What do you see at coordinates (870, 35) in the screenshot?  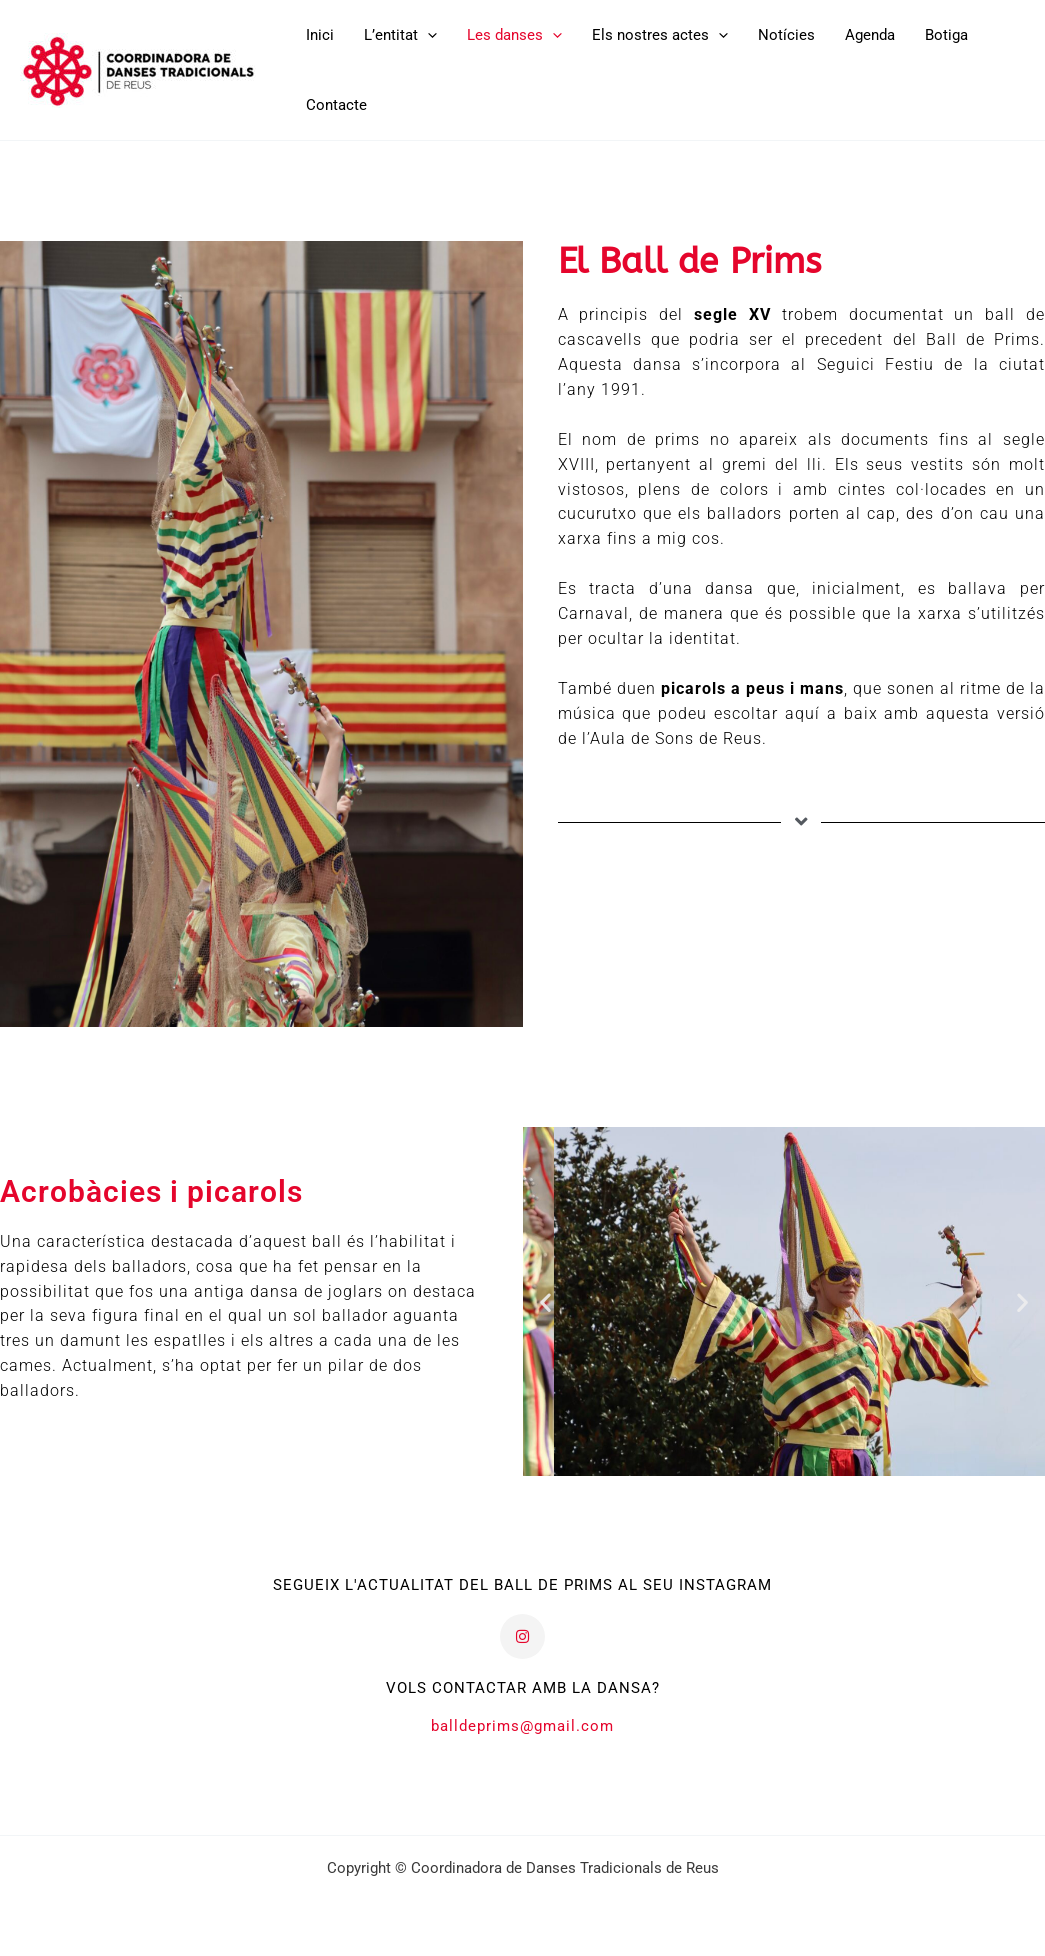 I see `Agenda` at bounding box center [870, 35].